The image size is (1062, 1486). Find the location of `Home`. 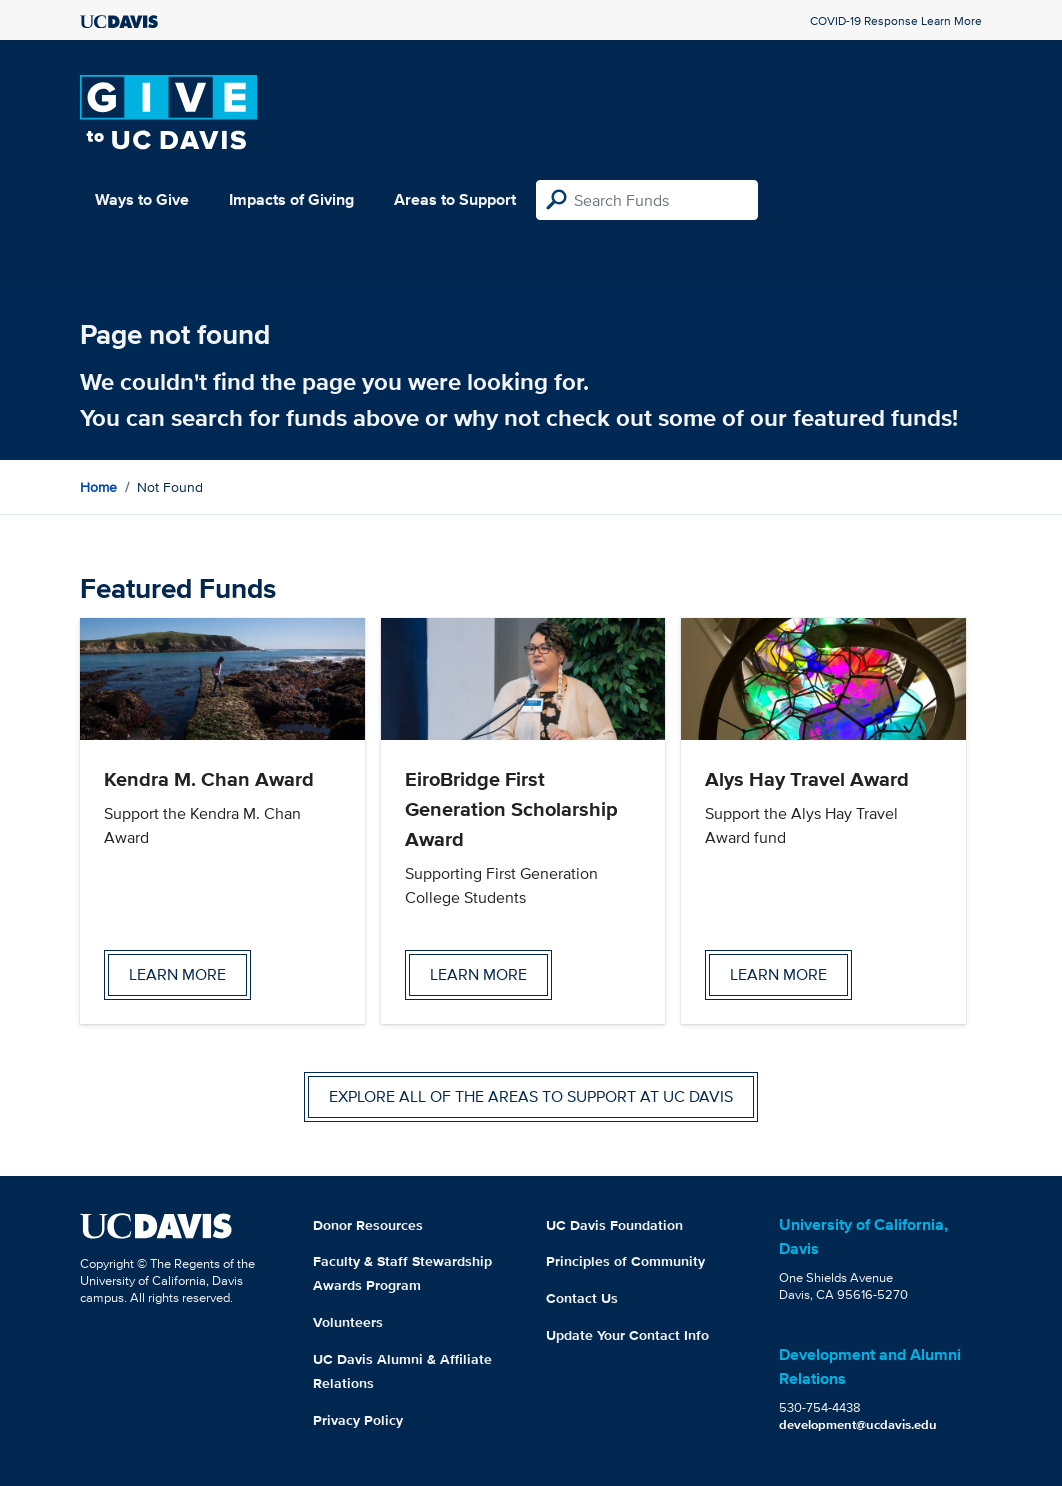

Home is located at coordinates (98, 487).